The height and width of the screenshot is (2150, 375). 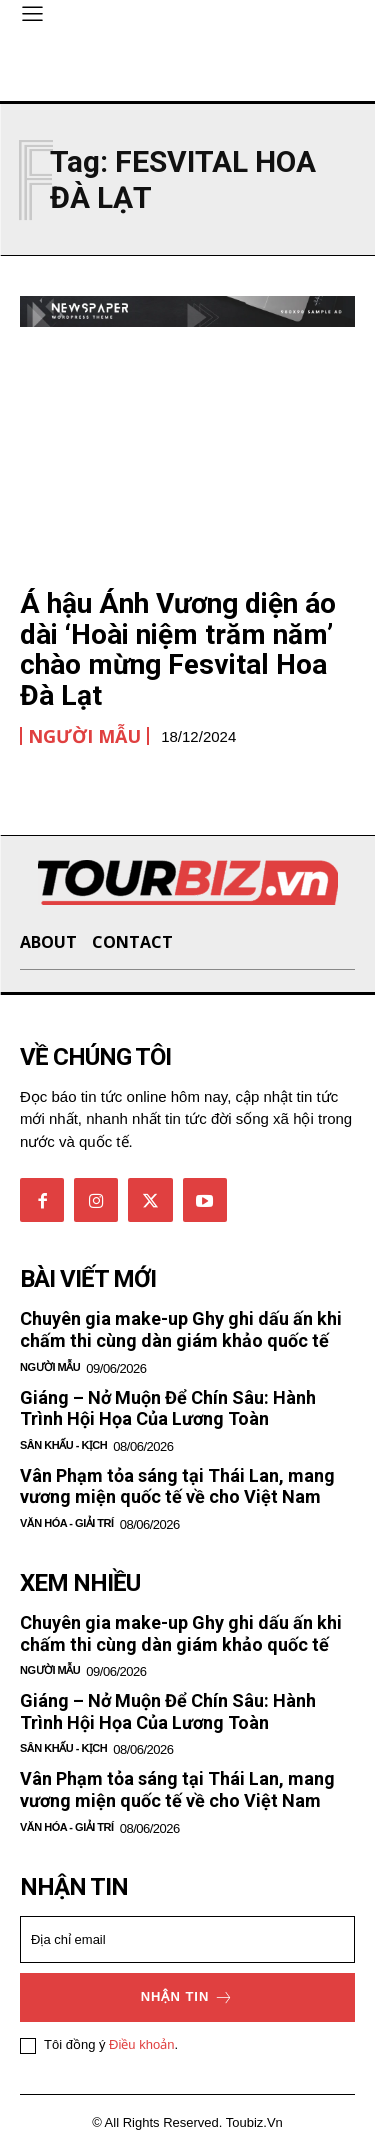 What do you see at coordinates (188, 1997) in the screenshot?
I see `Nhận tin` at bounding box center [188, 1997].